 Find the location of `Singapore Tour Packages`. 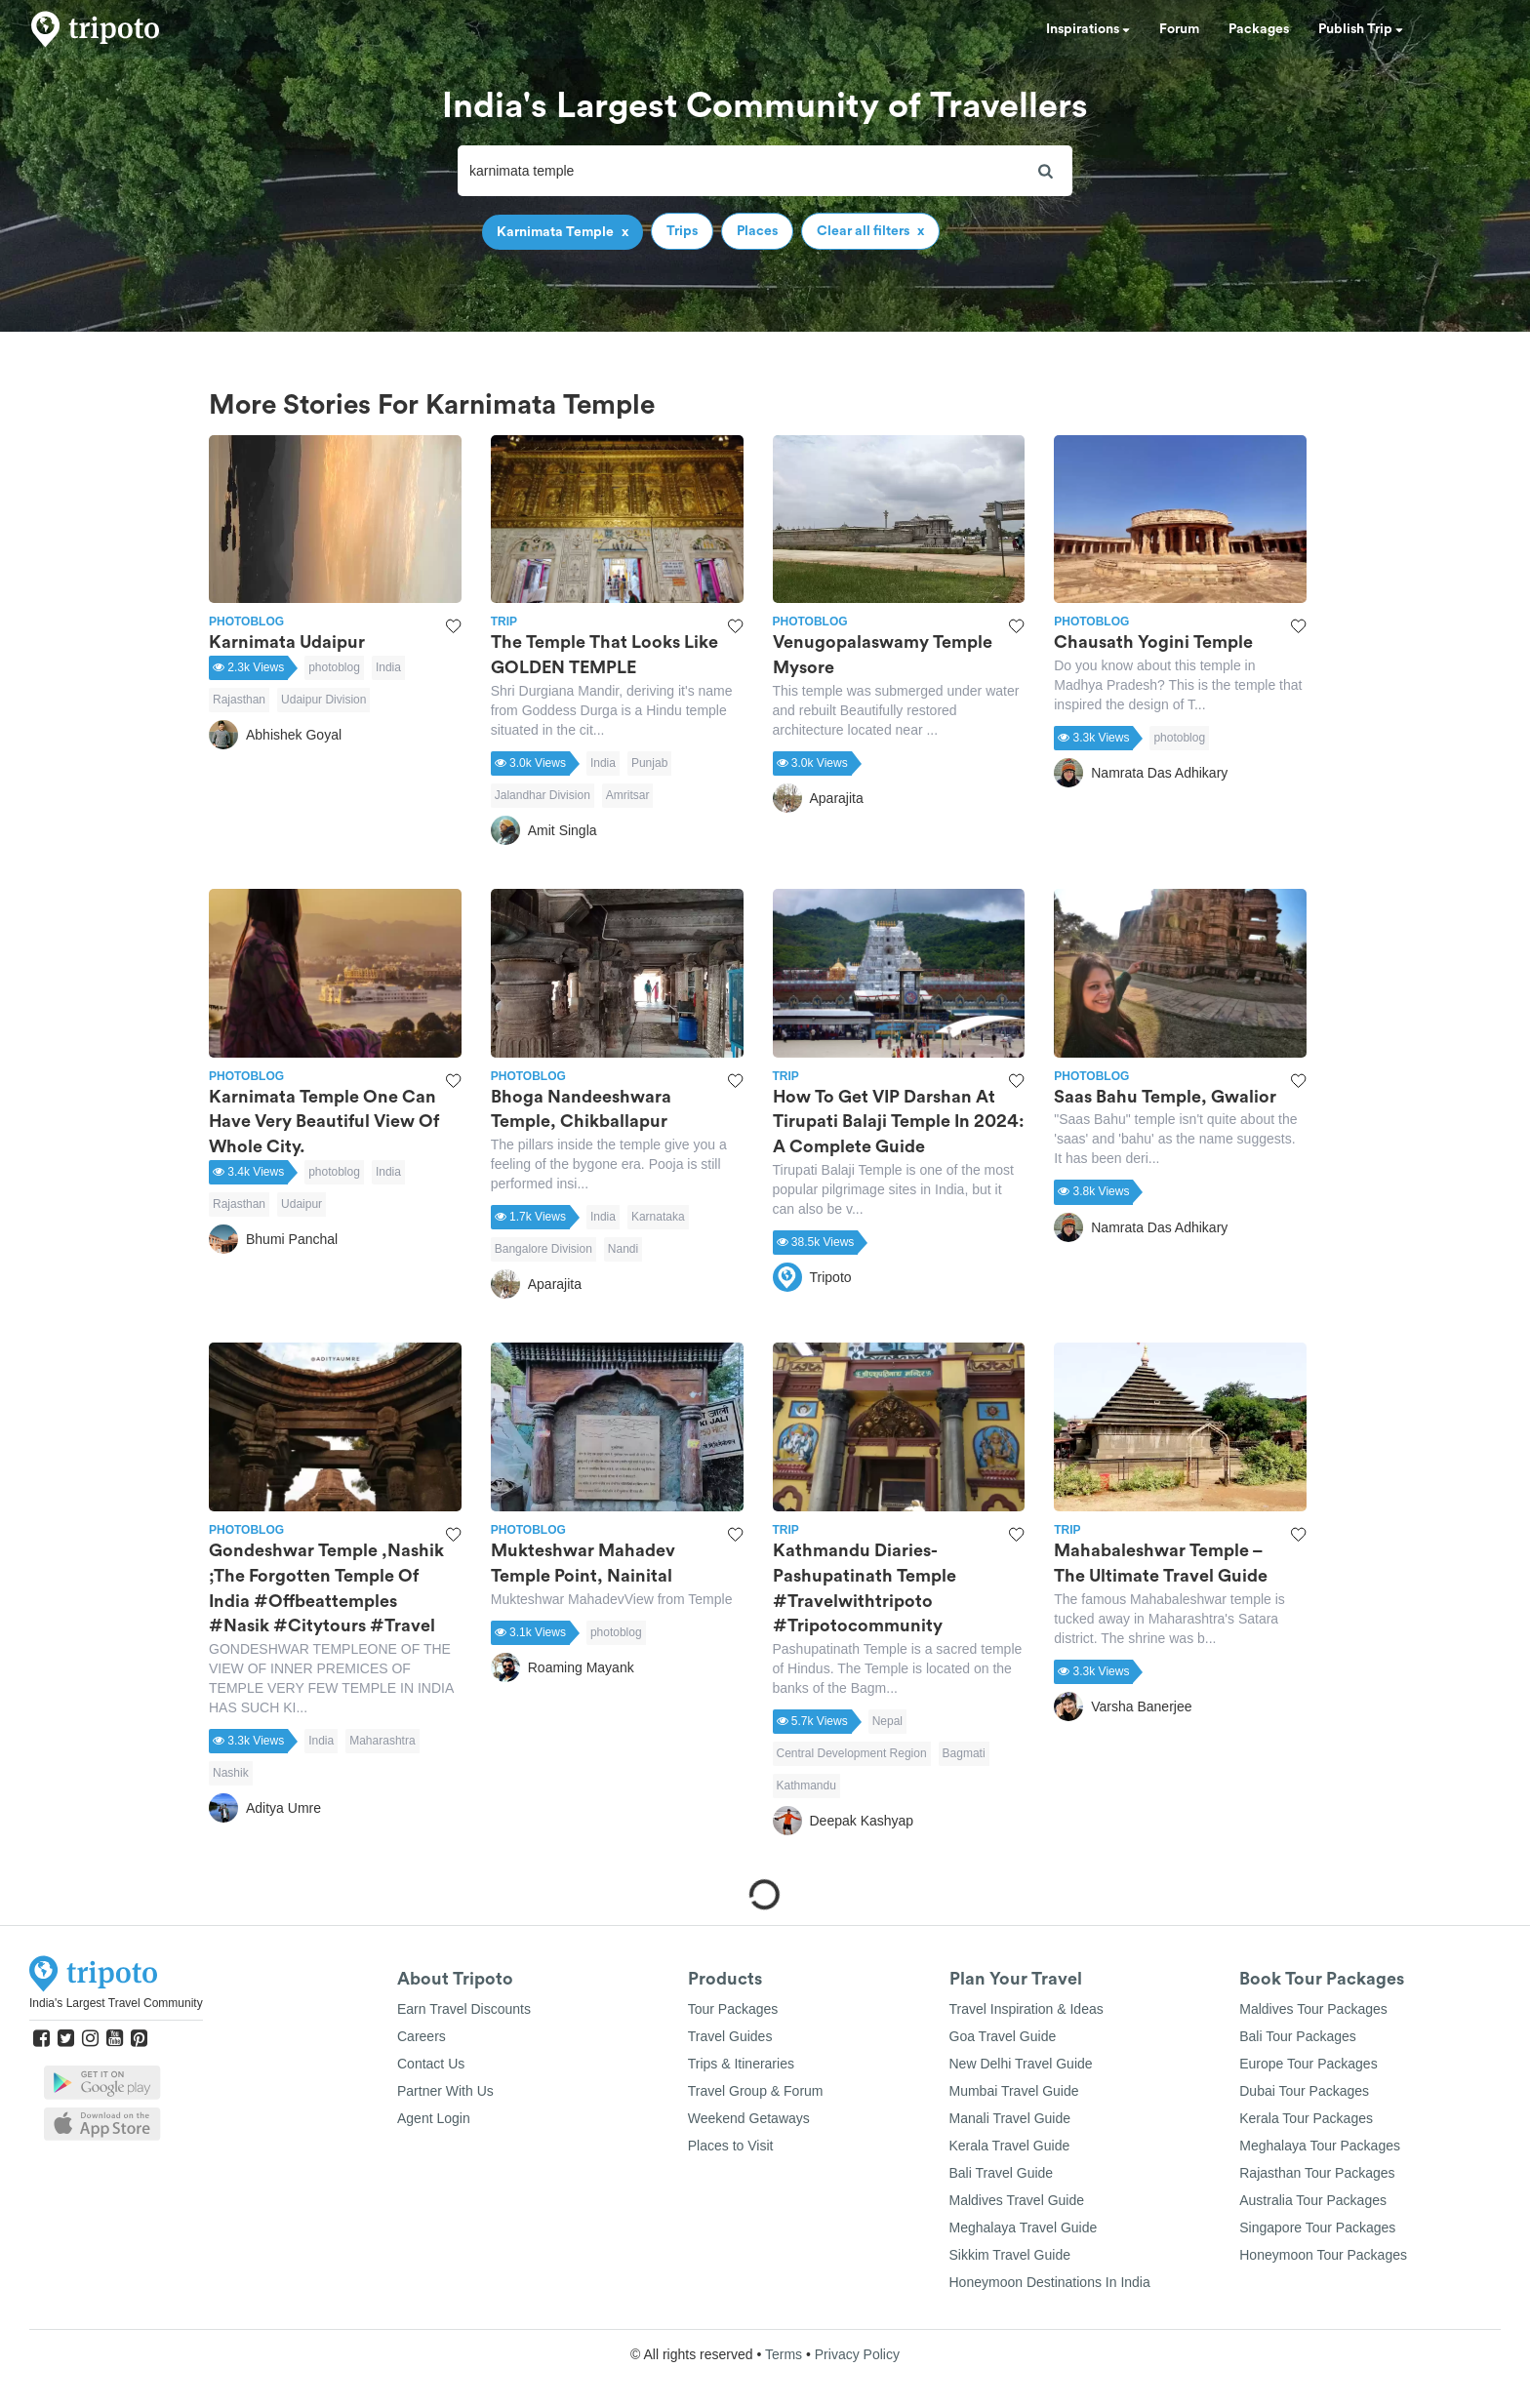

Singapore Tour Packages is located at coordinates (1317, 2227).